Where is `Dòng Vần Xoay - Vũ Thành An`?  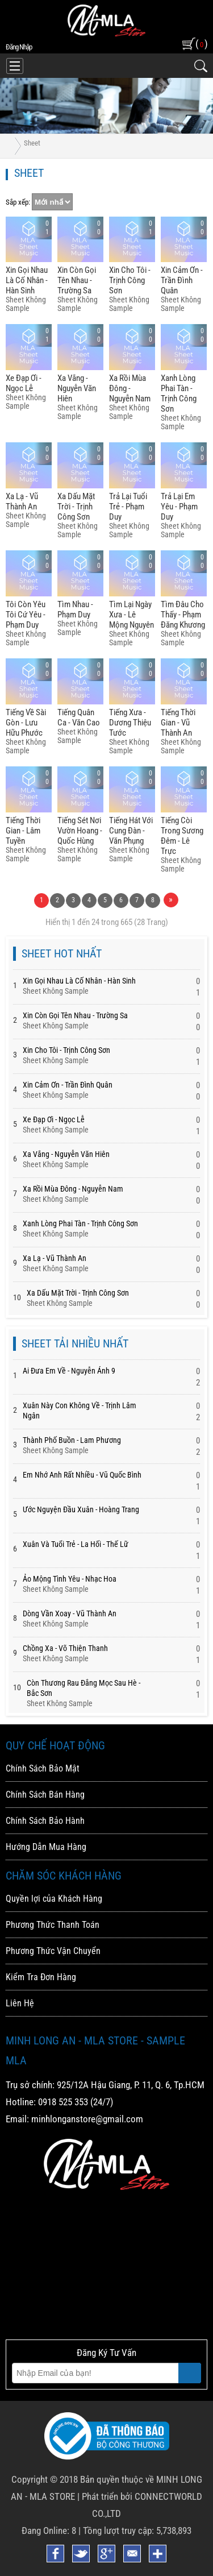 Dòng Vần Xoay - Vũ Thành An is located at coordinates (69, 1613).